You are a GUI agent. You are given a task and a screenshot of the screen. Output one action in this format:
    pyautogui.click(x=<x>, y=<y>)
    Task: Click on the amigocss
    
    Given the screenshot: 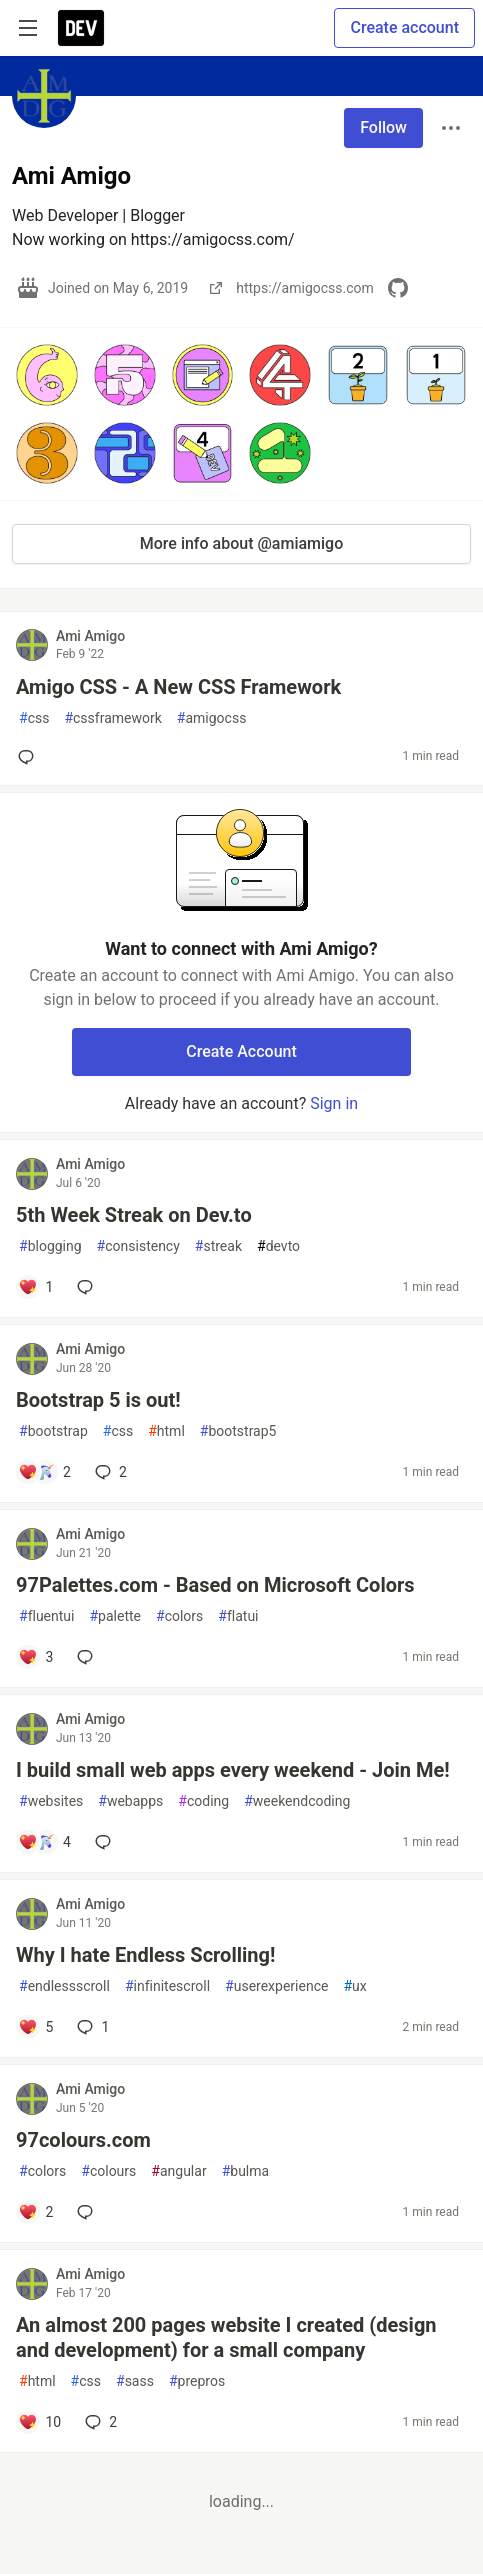 What is the action you would take?
    pyautogui.click(x=212, y=718)
    